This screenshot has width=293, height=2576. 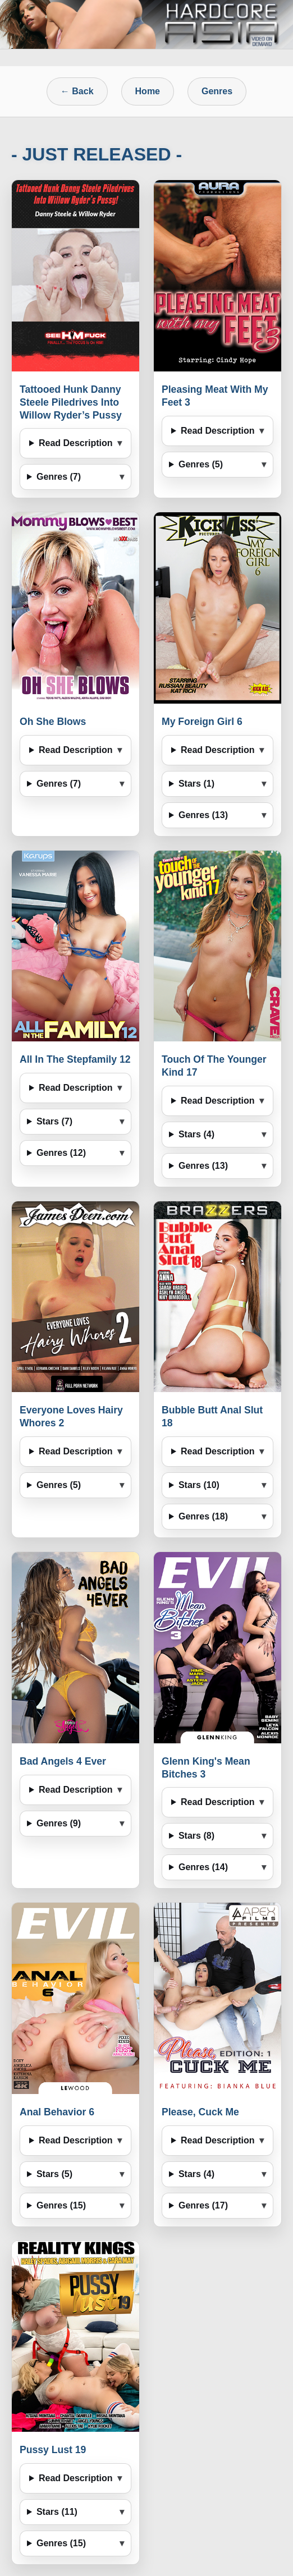 I want to click on Stars (8), so click(x=196, y=1835).